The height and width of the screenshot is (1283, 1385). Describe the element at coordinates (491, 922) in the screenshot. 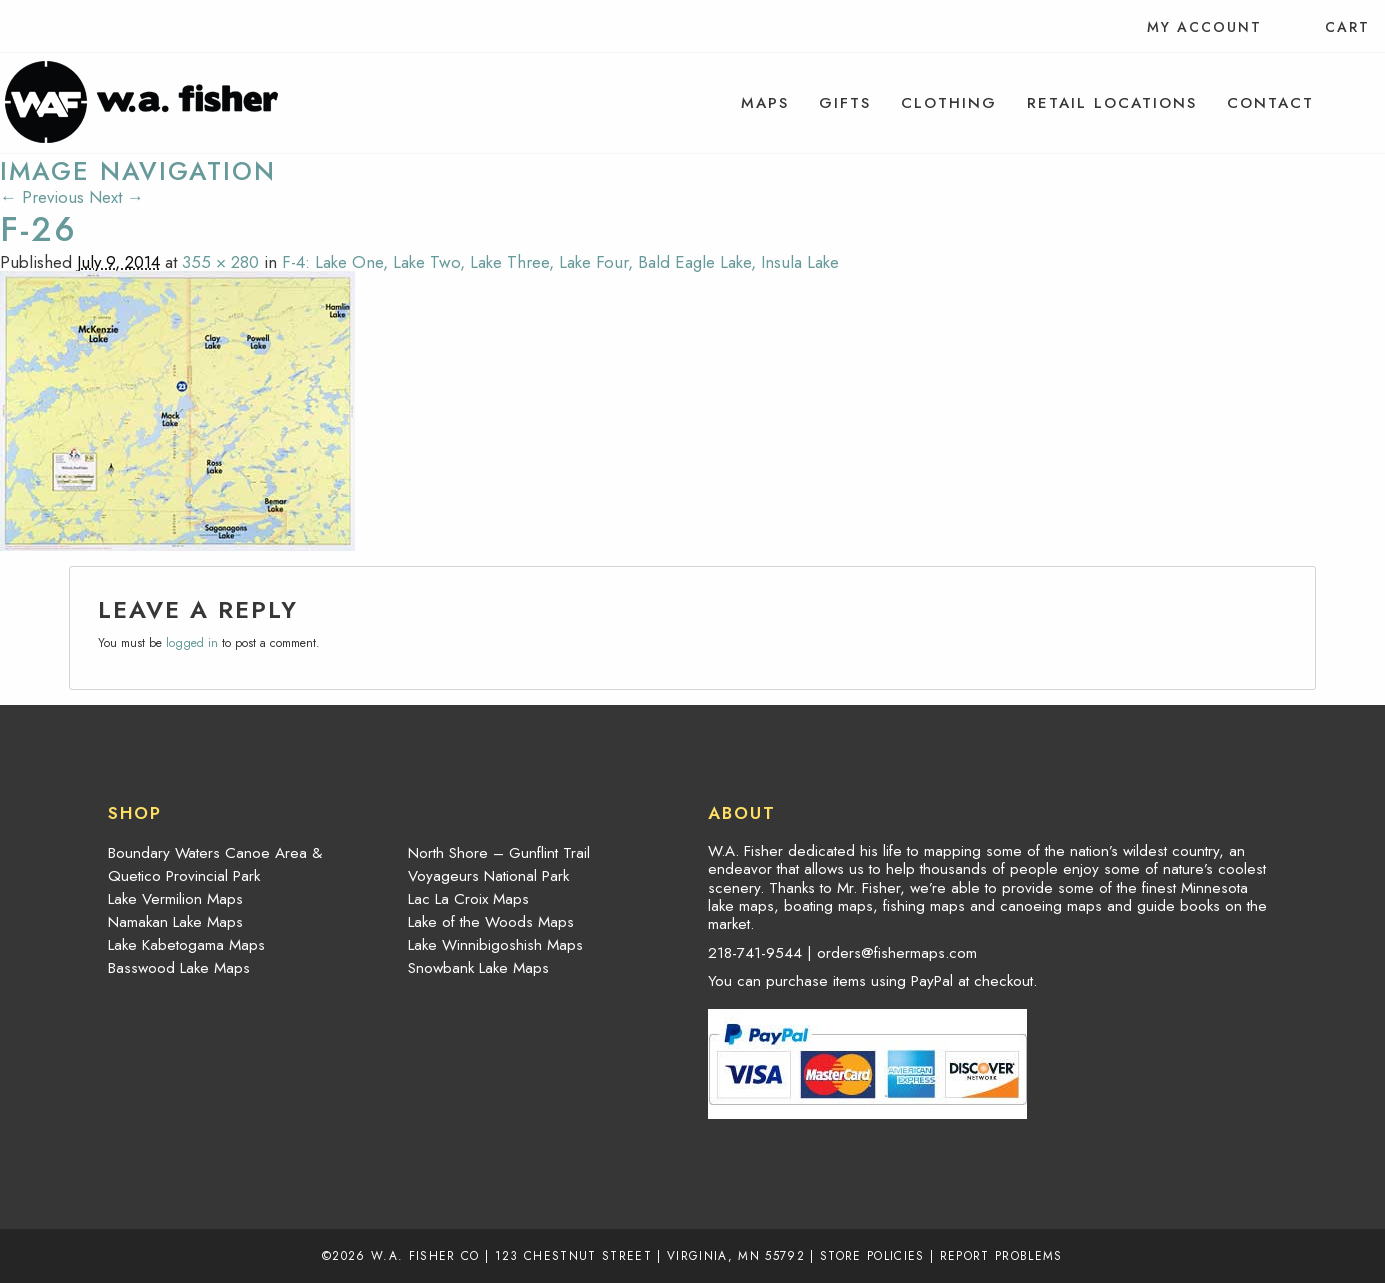

I see `Lake of the Woods Maps` at that location.